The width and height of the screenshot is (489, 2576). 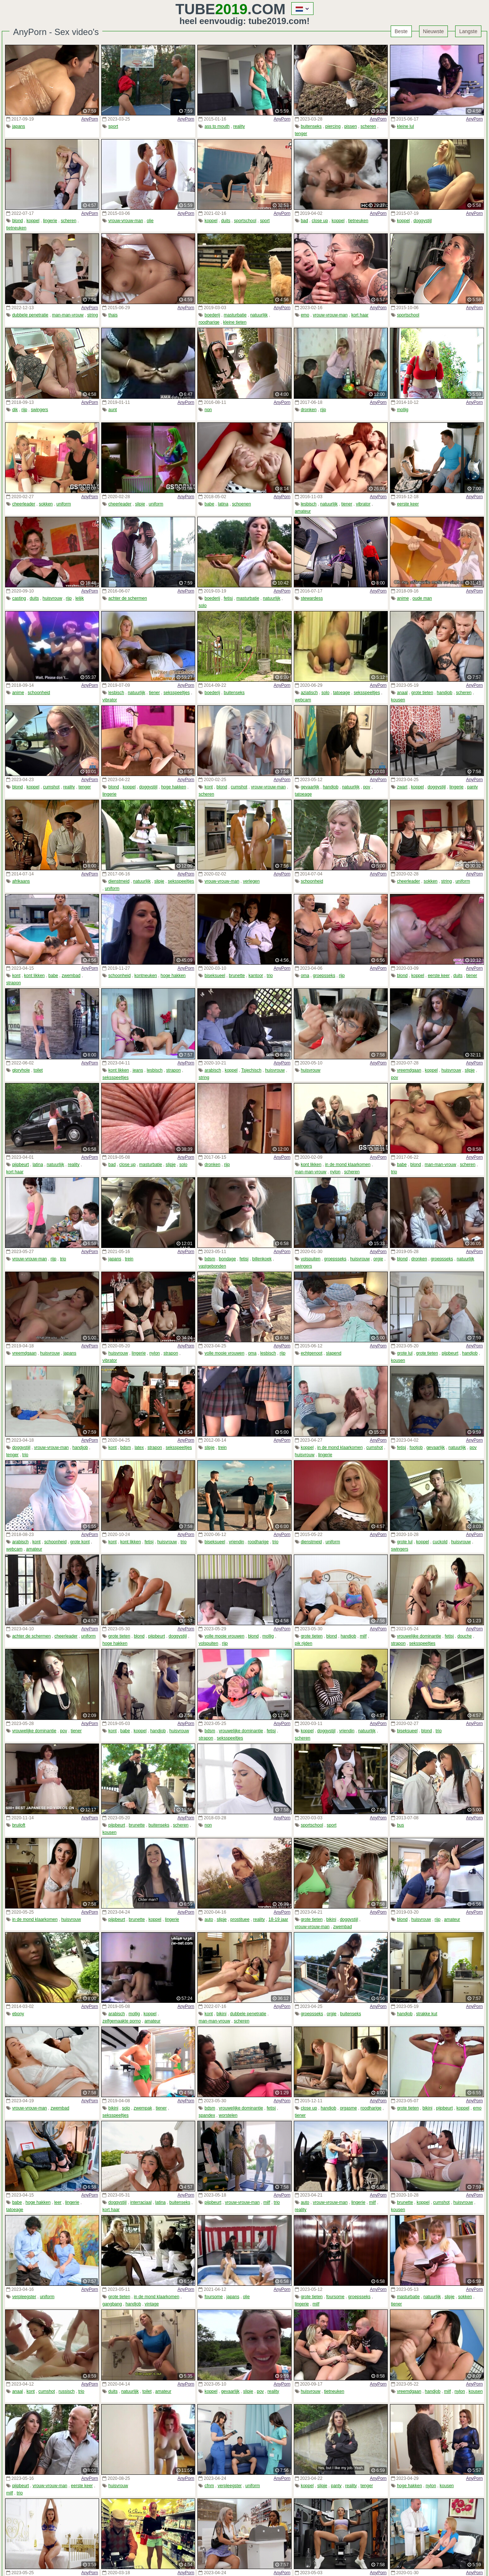 I want to click on echtgenoot, so click(x=311, y=1353).